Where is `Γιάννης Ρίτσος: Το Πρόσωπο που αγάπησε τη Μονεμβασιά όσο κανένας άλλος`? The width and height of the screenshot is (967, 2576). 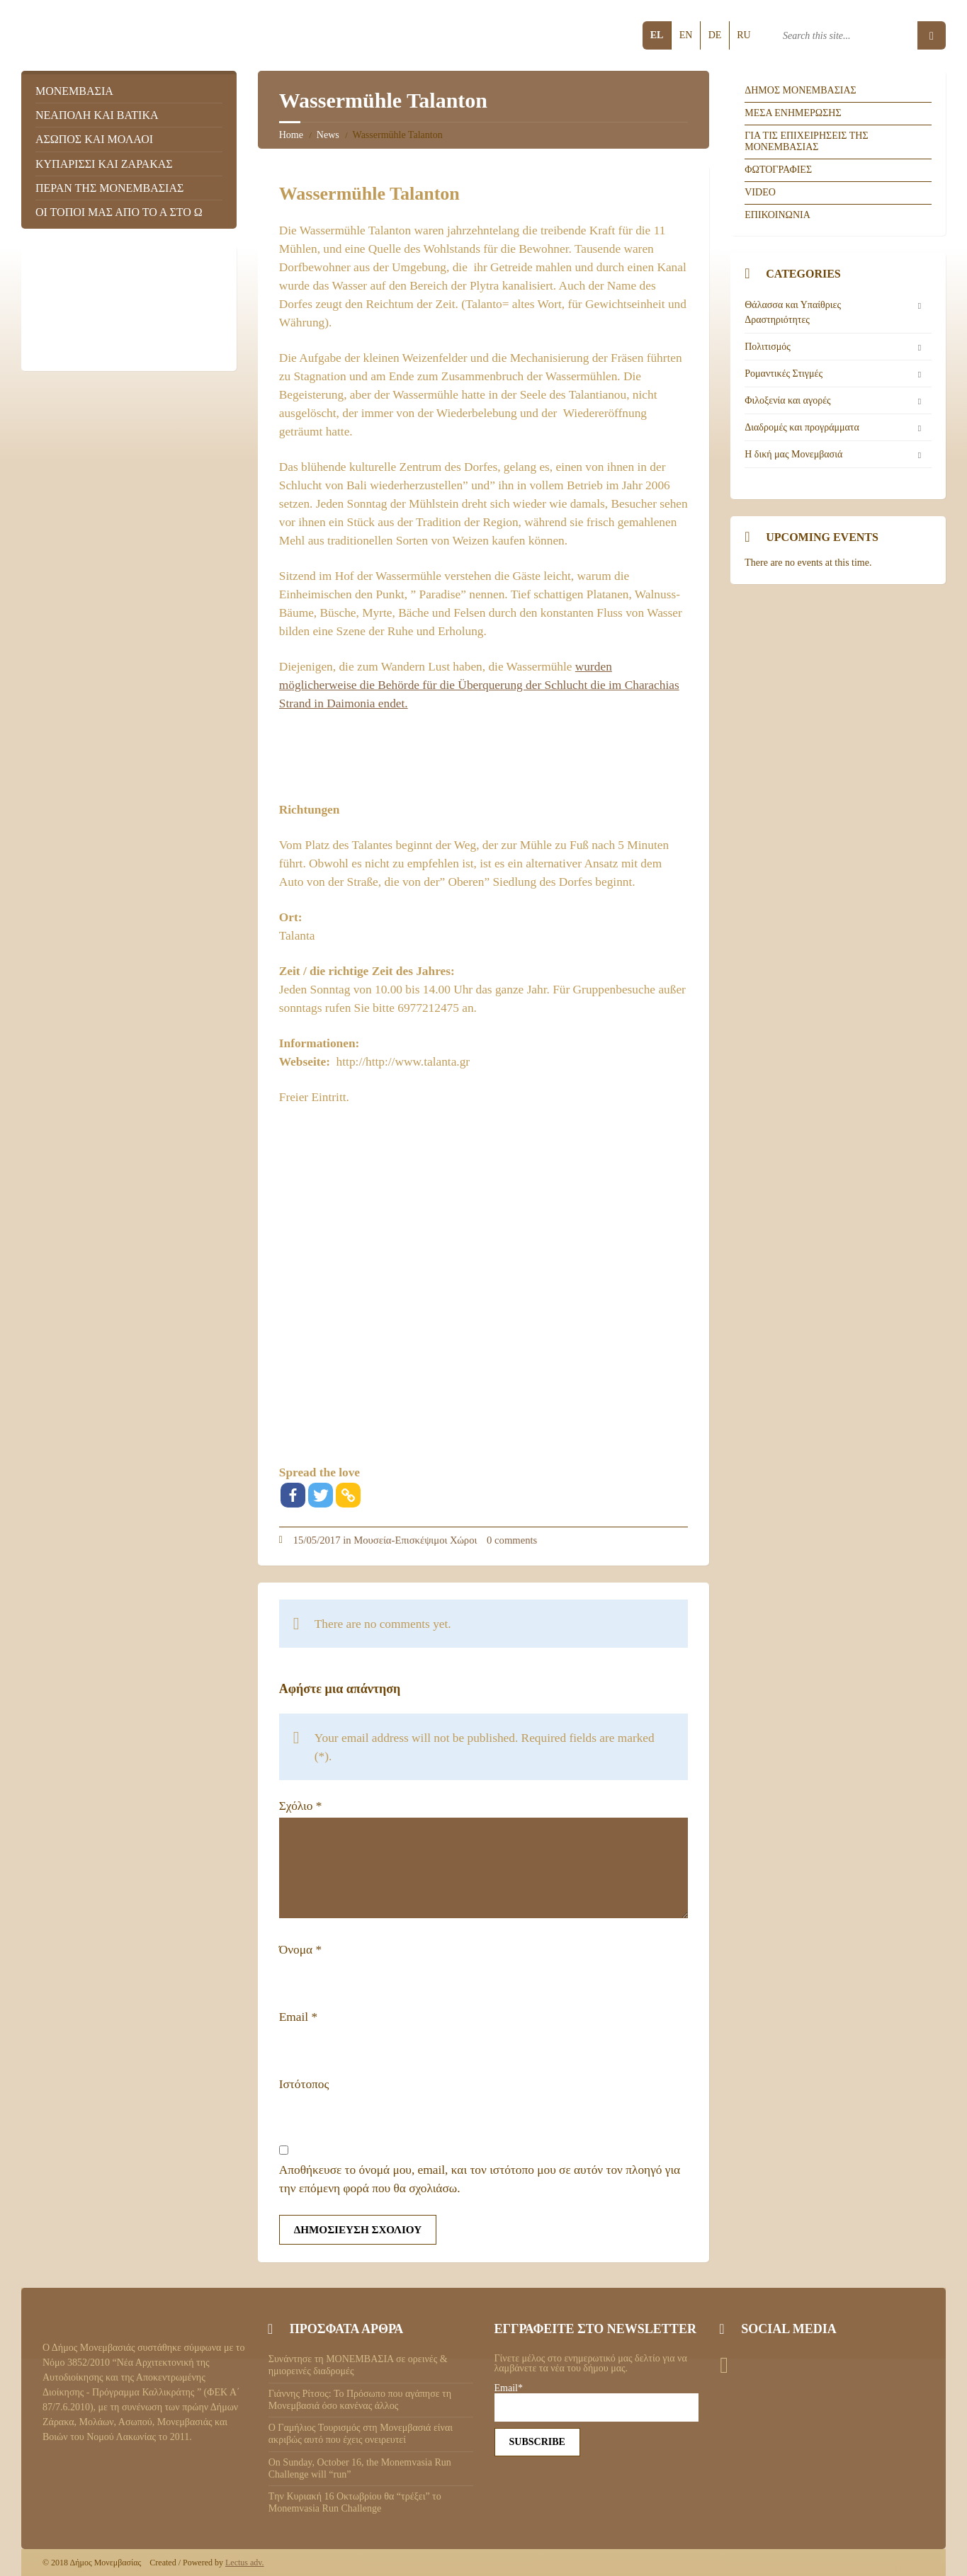
Γιάννης Ρίτσος: Το Πρόσωπο που αγάπησε τη Μονεμβασιά όσο κανένας άλλος is located at coordinates (359, 2399).